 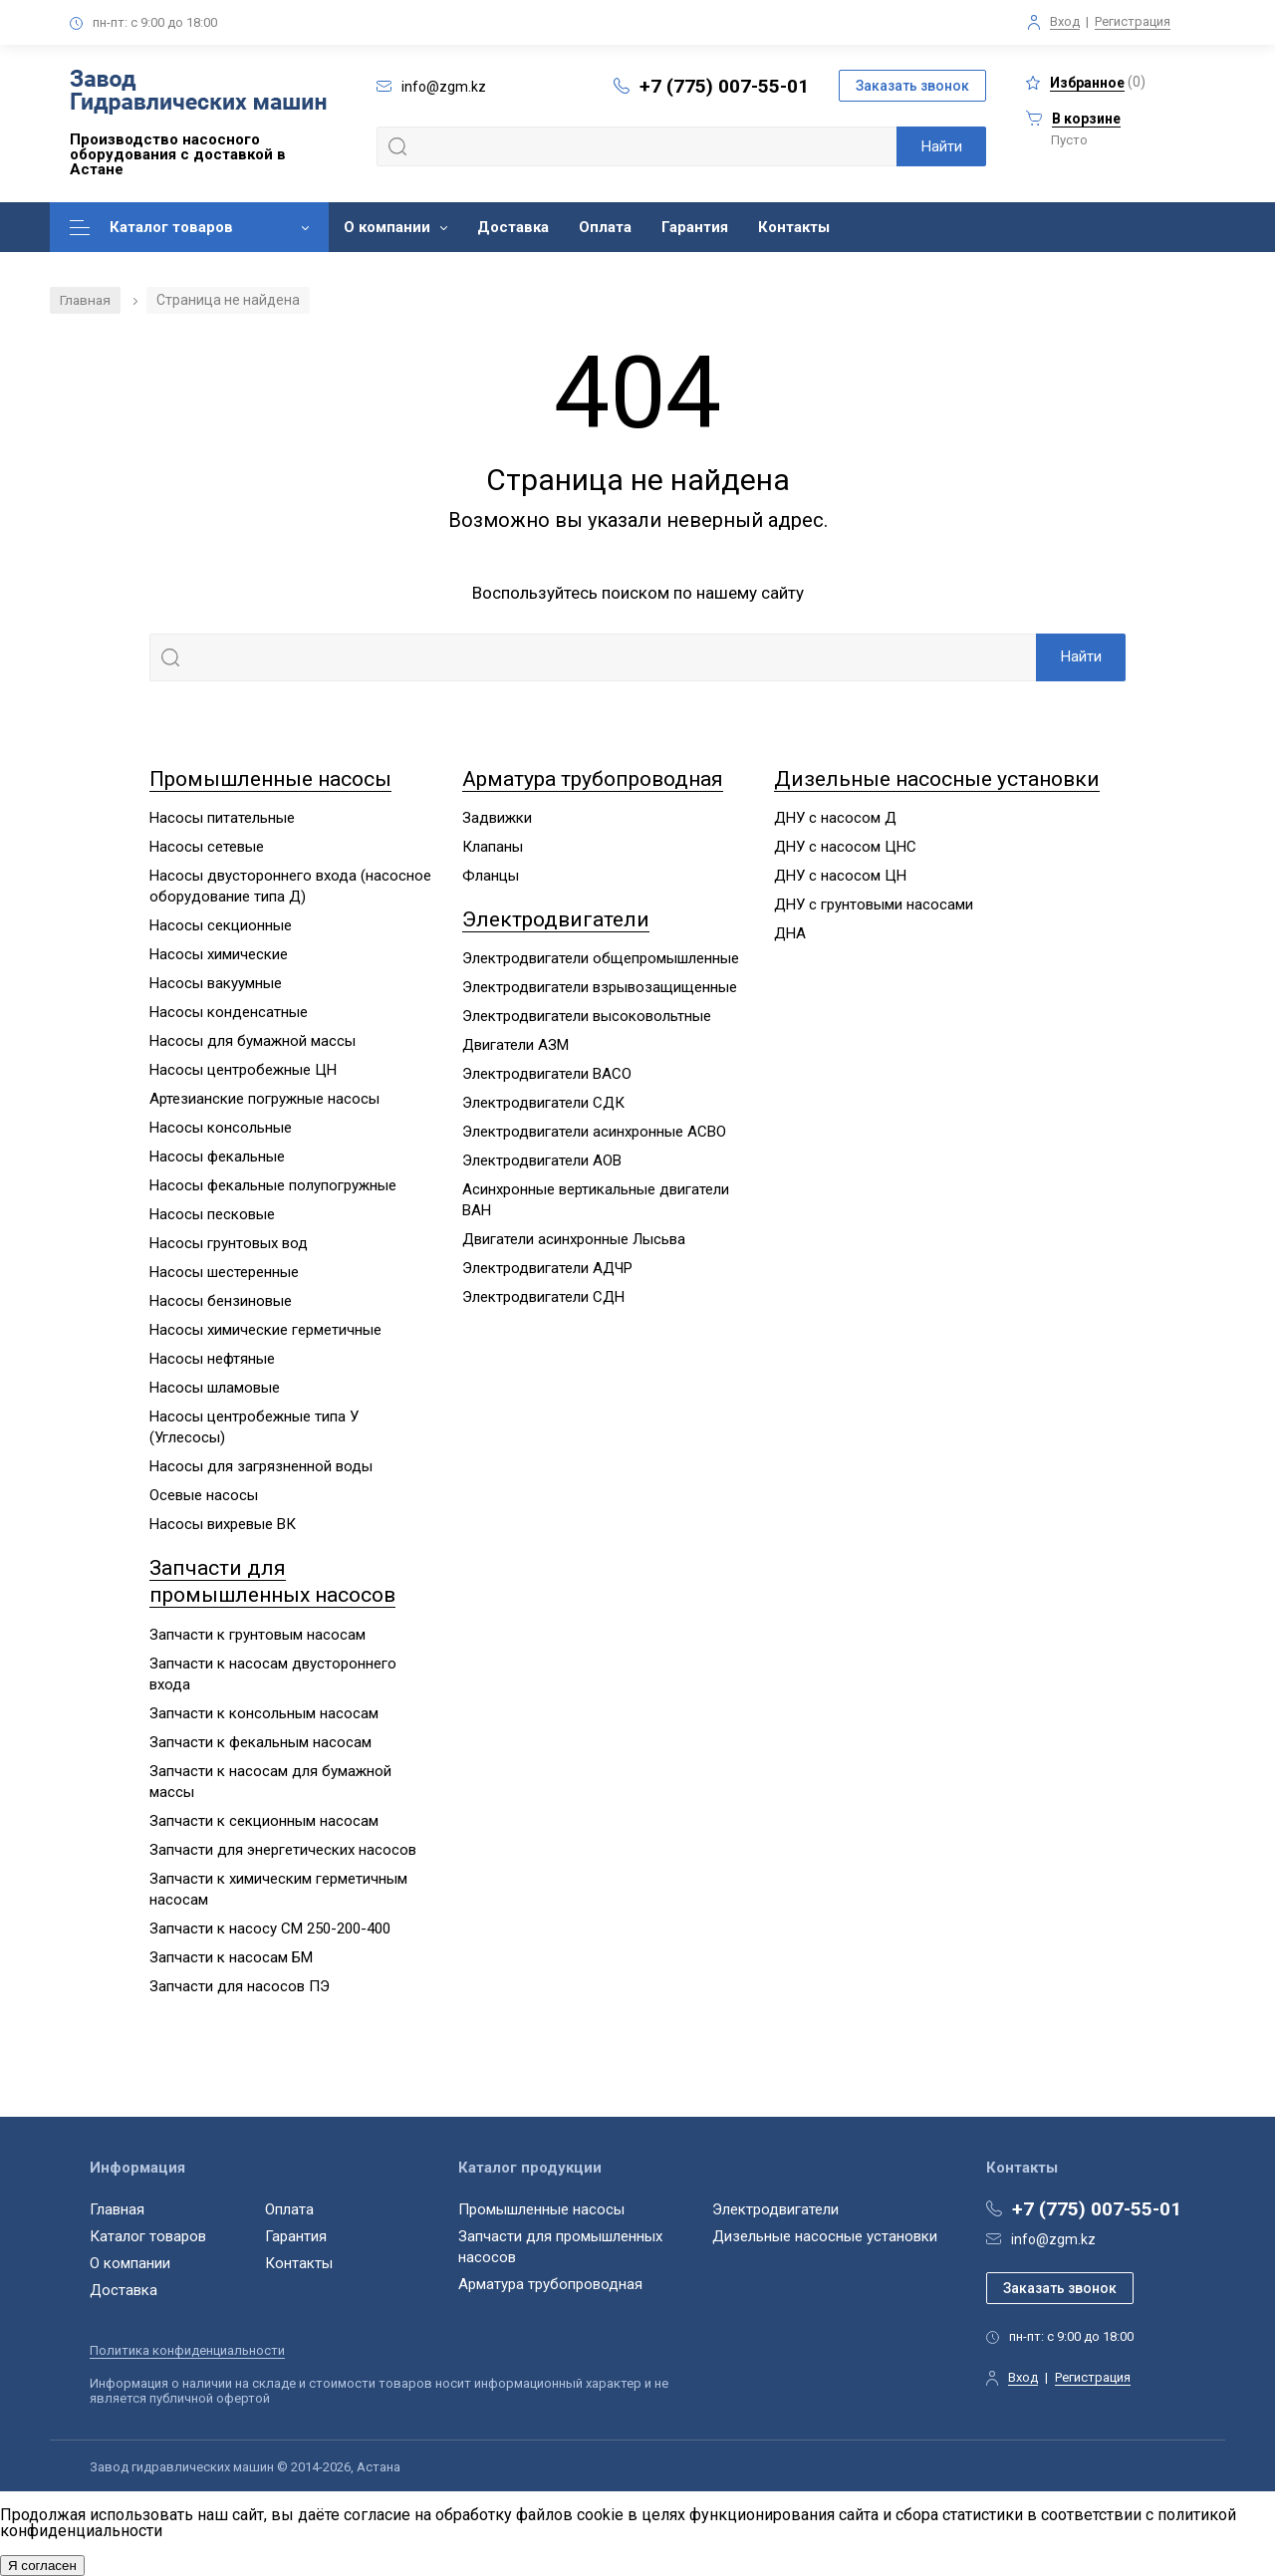 I want to click on Насосы грунтовых вод, so click(x=228, y=1243).